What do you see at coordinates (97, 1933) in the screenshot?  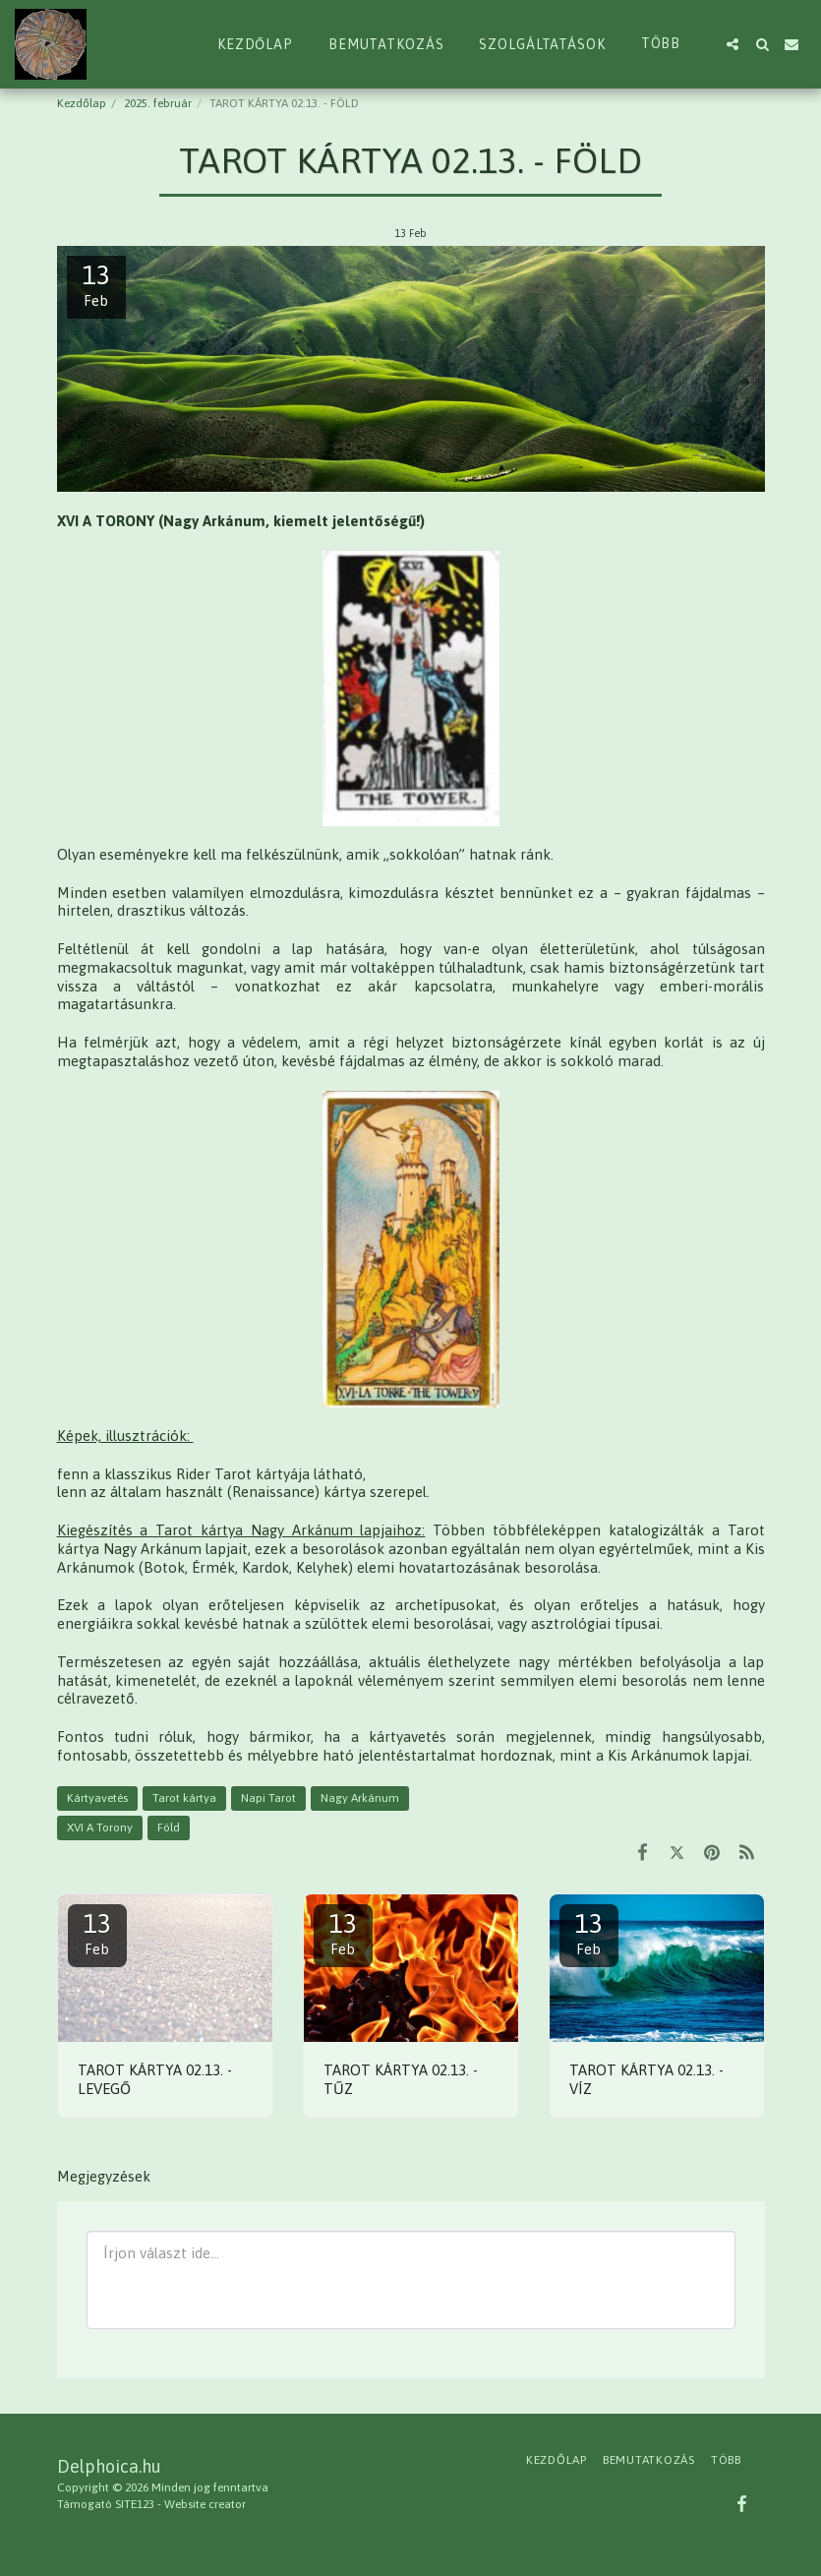 I see `13` at bounding box center [97, 1933].